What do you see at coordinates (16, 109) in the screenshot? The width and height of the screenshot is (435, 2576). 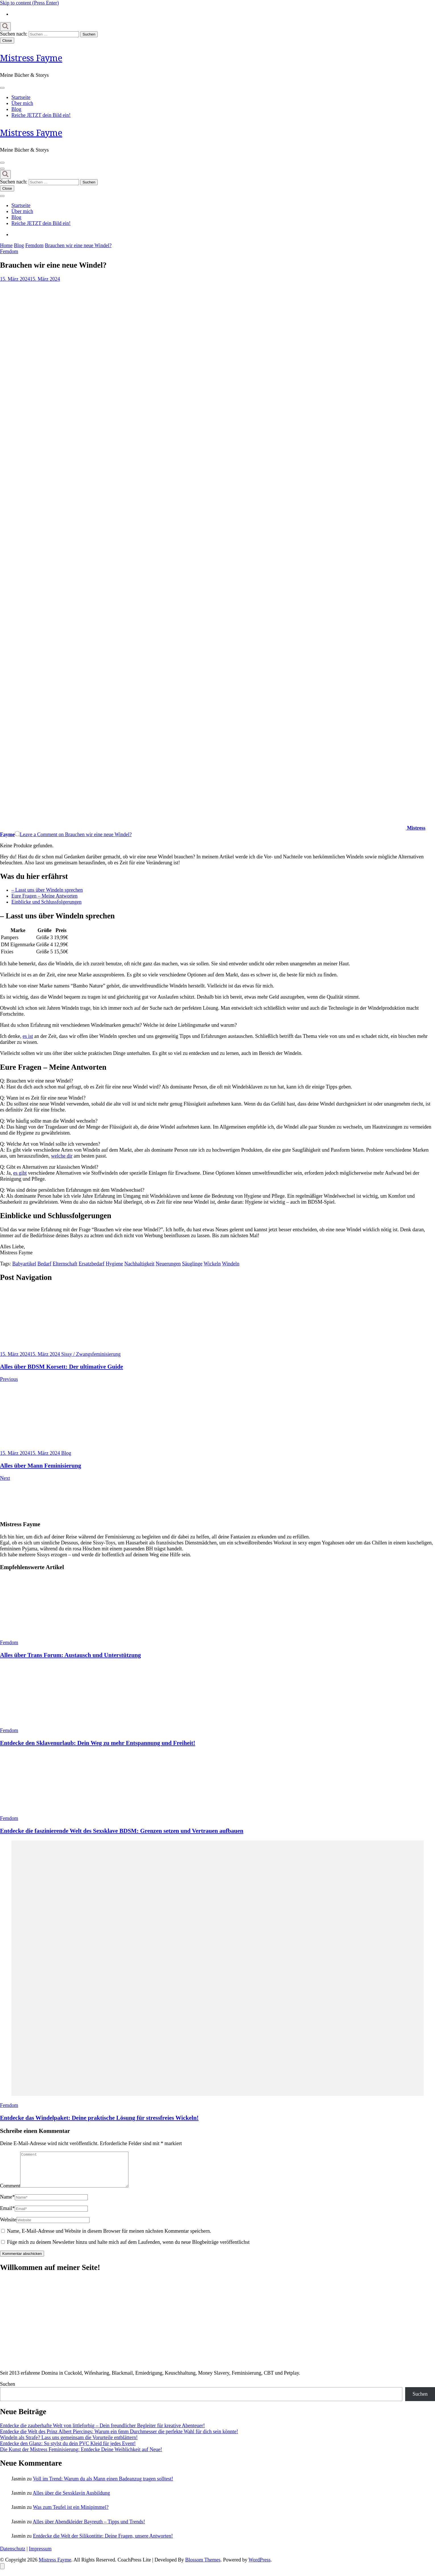 I see `Blog` at bounding box center [16, 109].